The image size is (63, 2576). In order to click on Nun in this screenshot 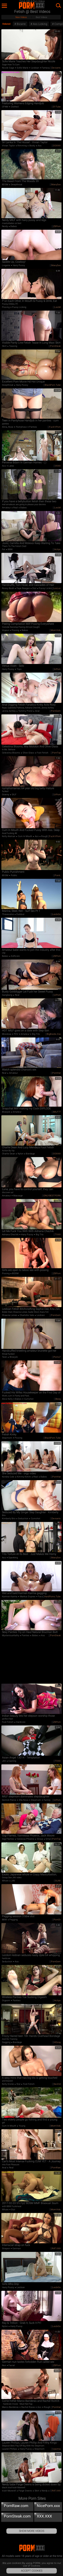, I will do `click(4, 2365)`.